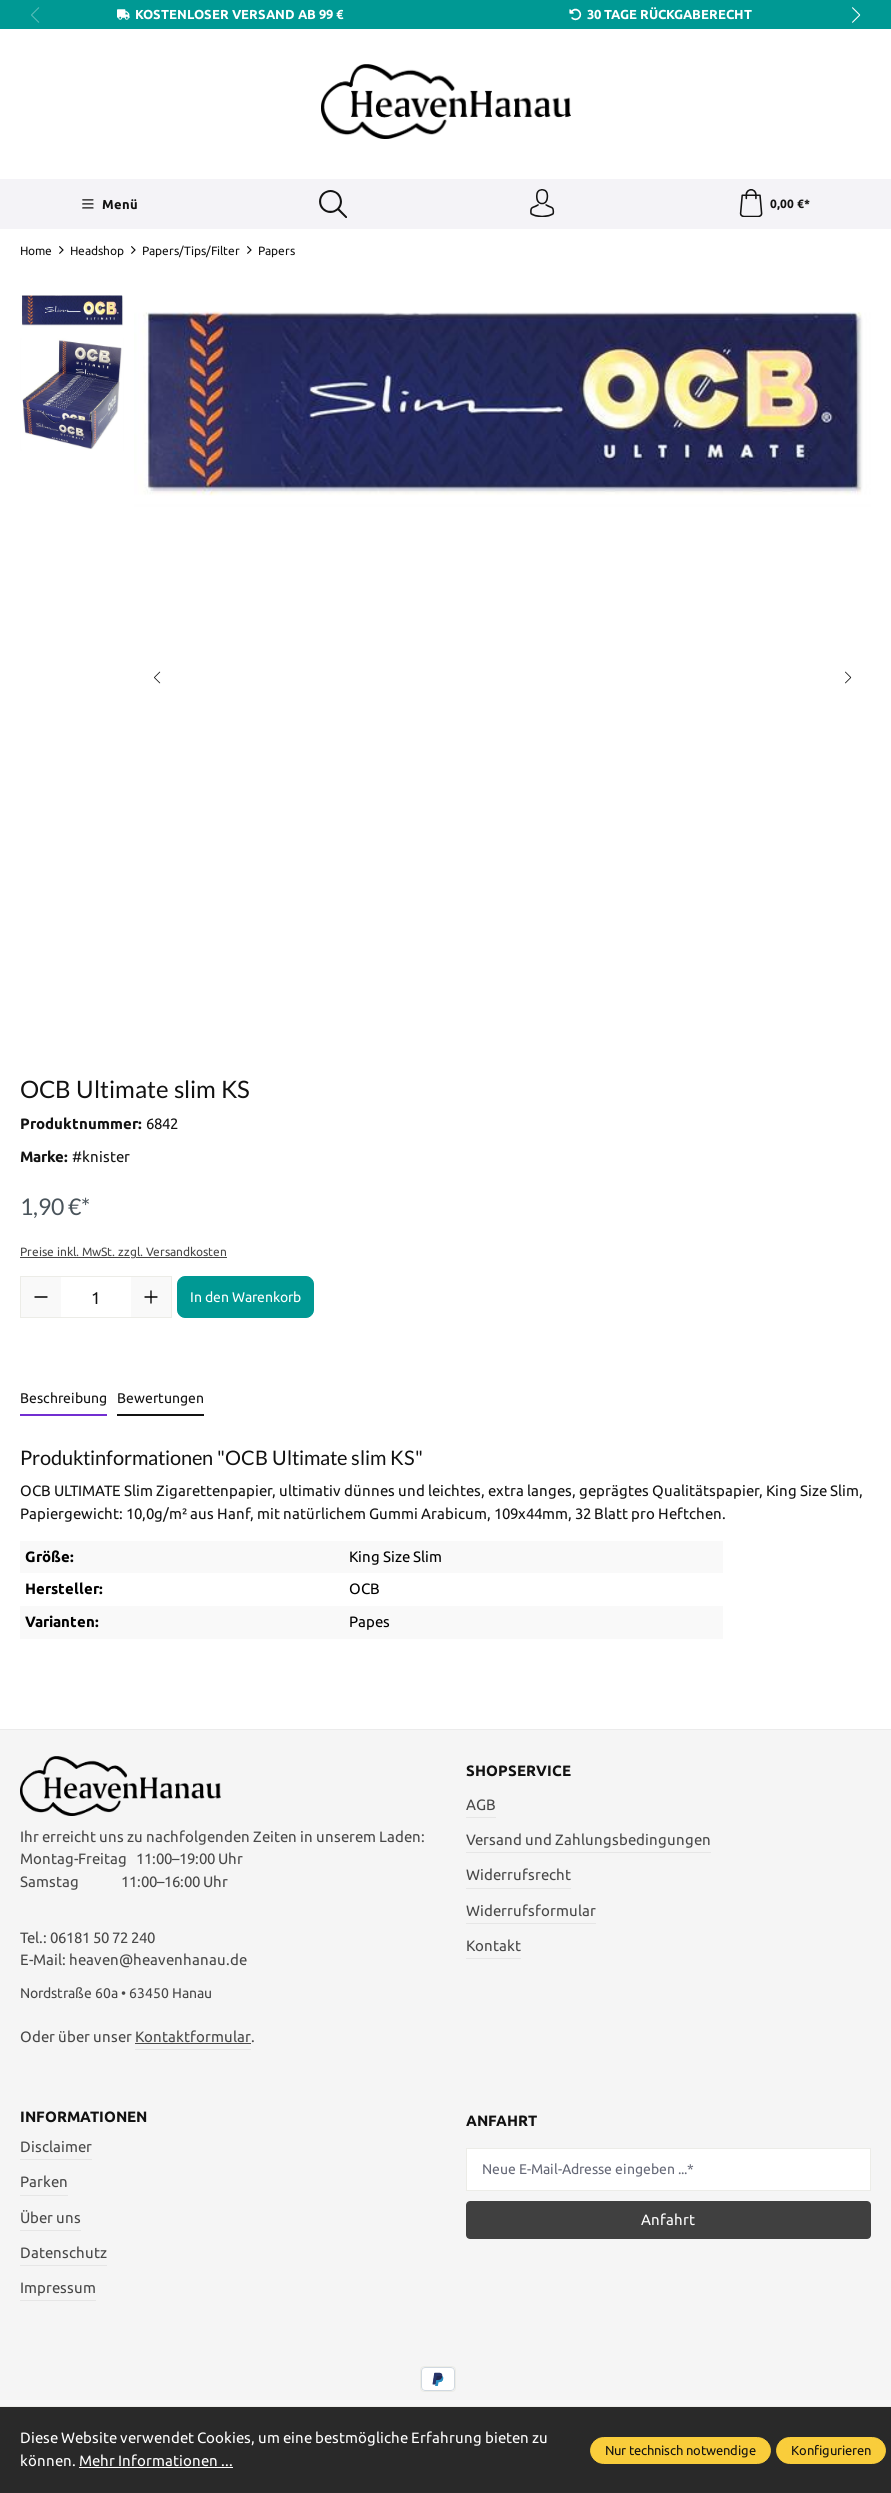 The width and height of the screenshot is (891, 2493). Describe the element at coordinates (831, 2450) in the screenshot. I see `Konfigurieren` at that location.